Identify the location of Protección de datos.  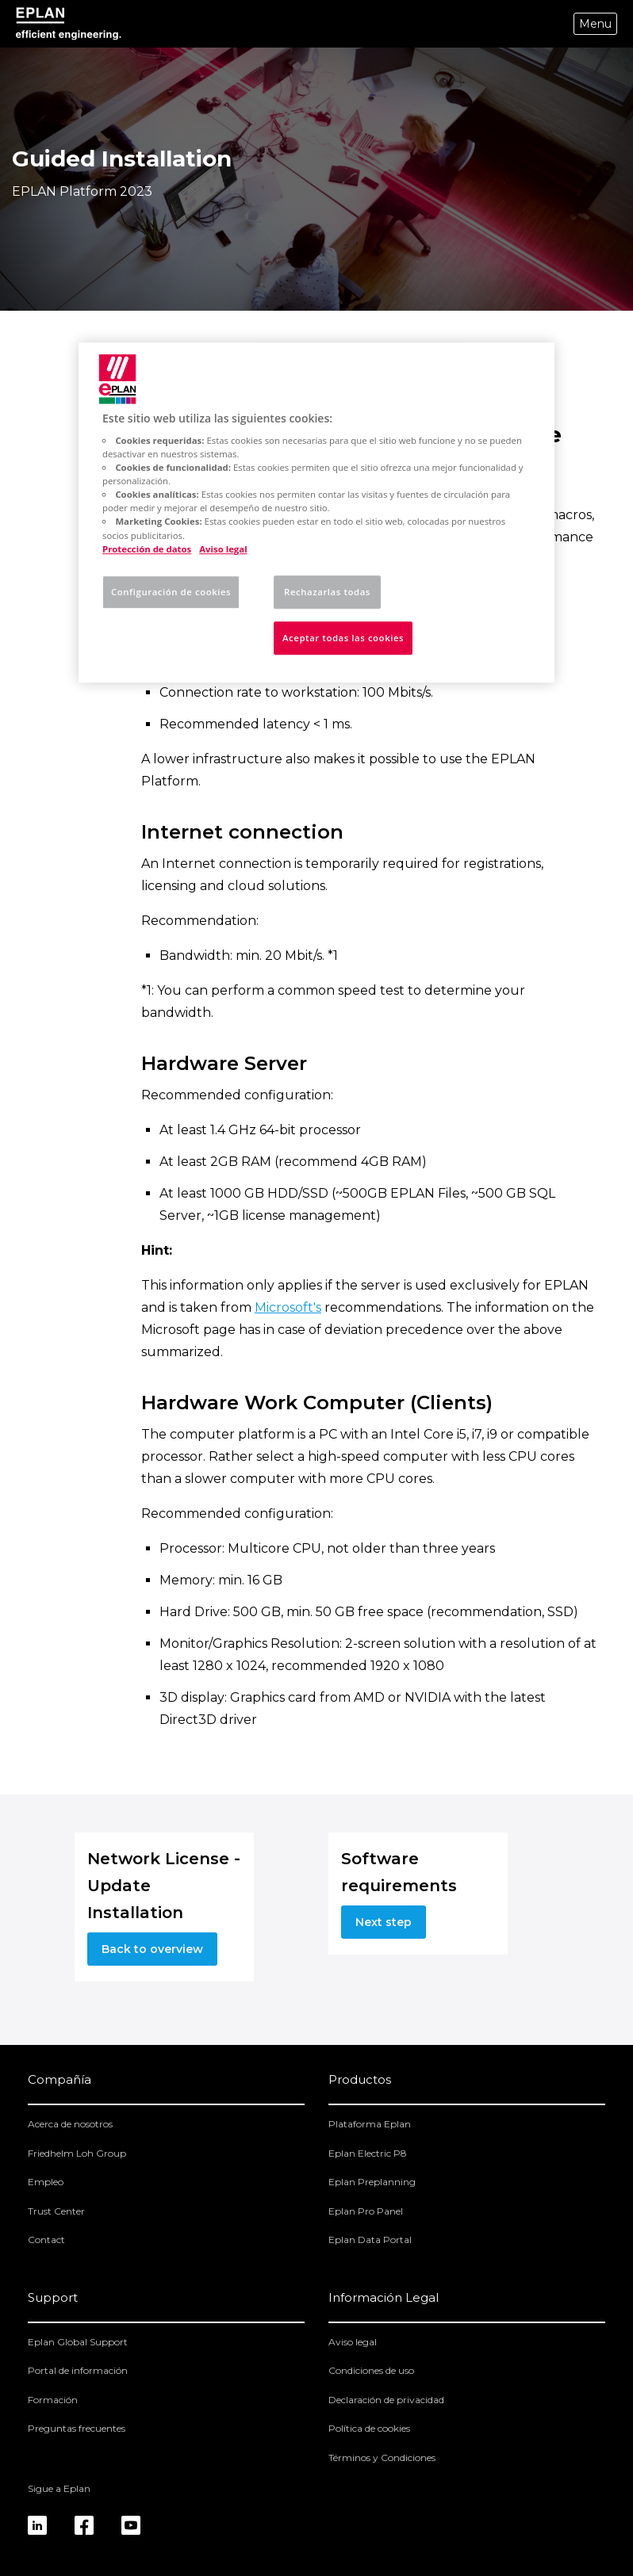
(146, 549).